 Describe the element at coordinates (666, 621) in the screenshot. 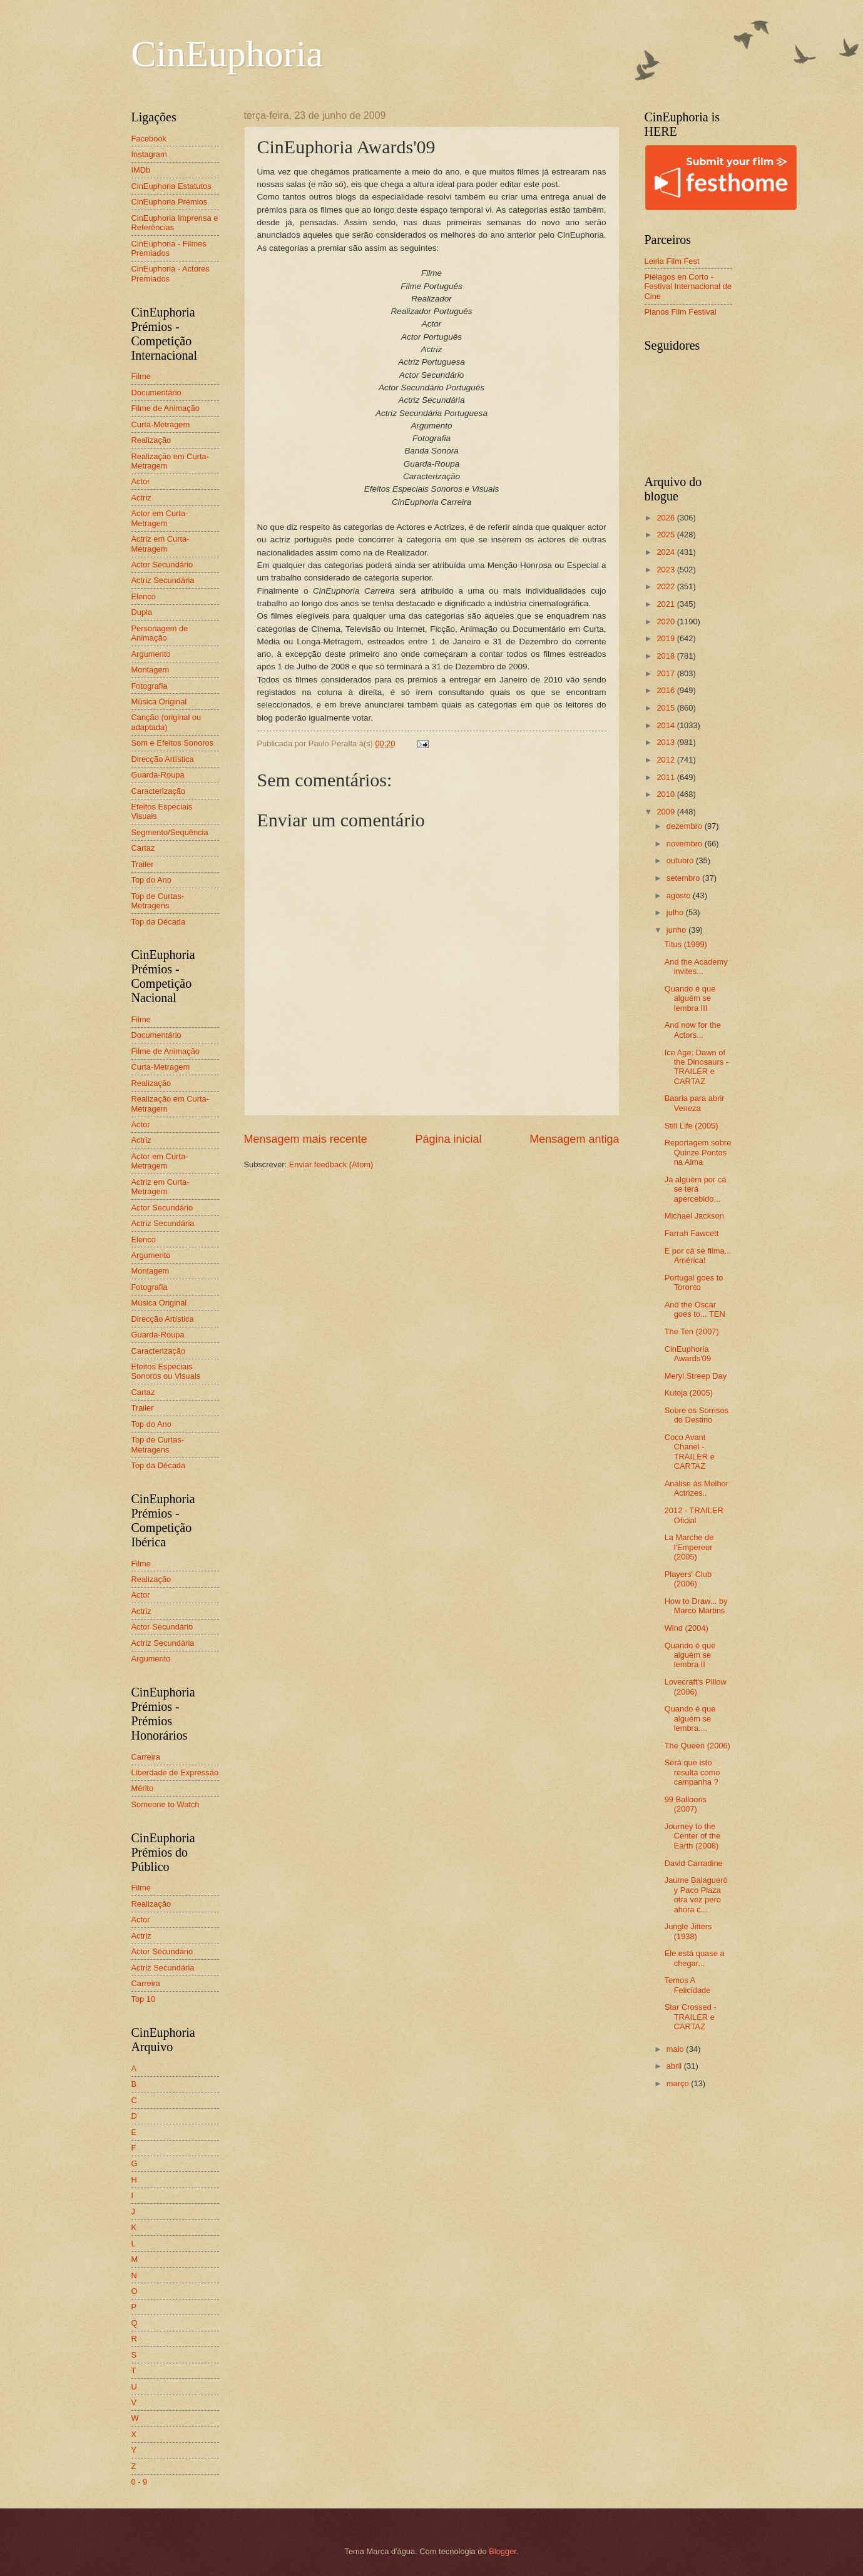

I see `2020` at that location.